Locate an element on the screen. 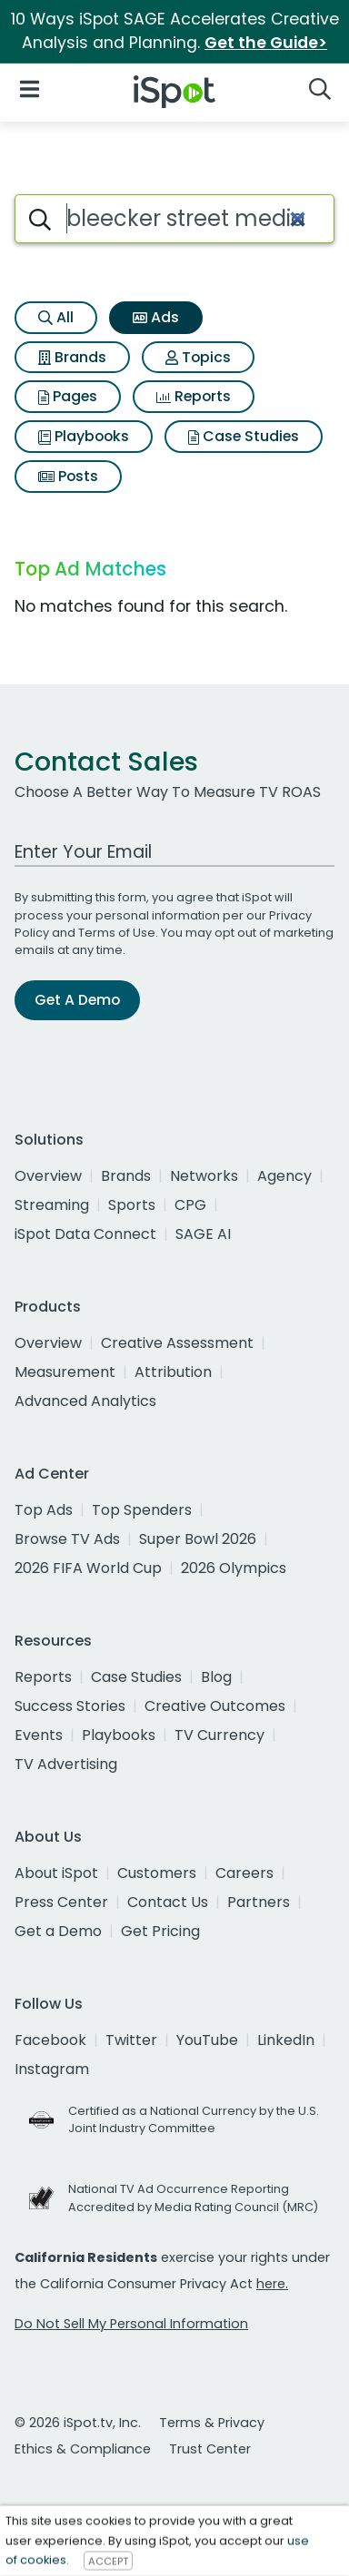  2026 Olympics is located at coordinates (233, 1568).